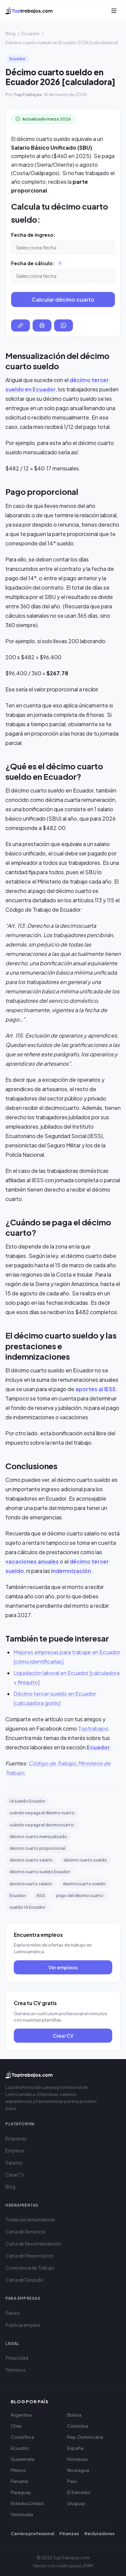 The width and height of the screenshot is (126, 2576). I want to click on Estados Unidos, so click(27, 2503).